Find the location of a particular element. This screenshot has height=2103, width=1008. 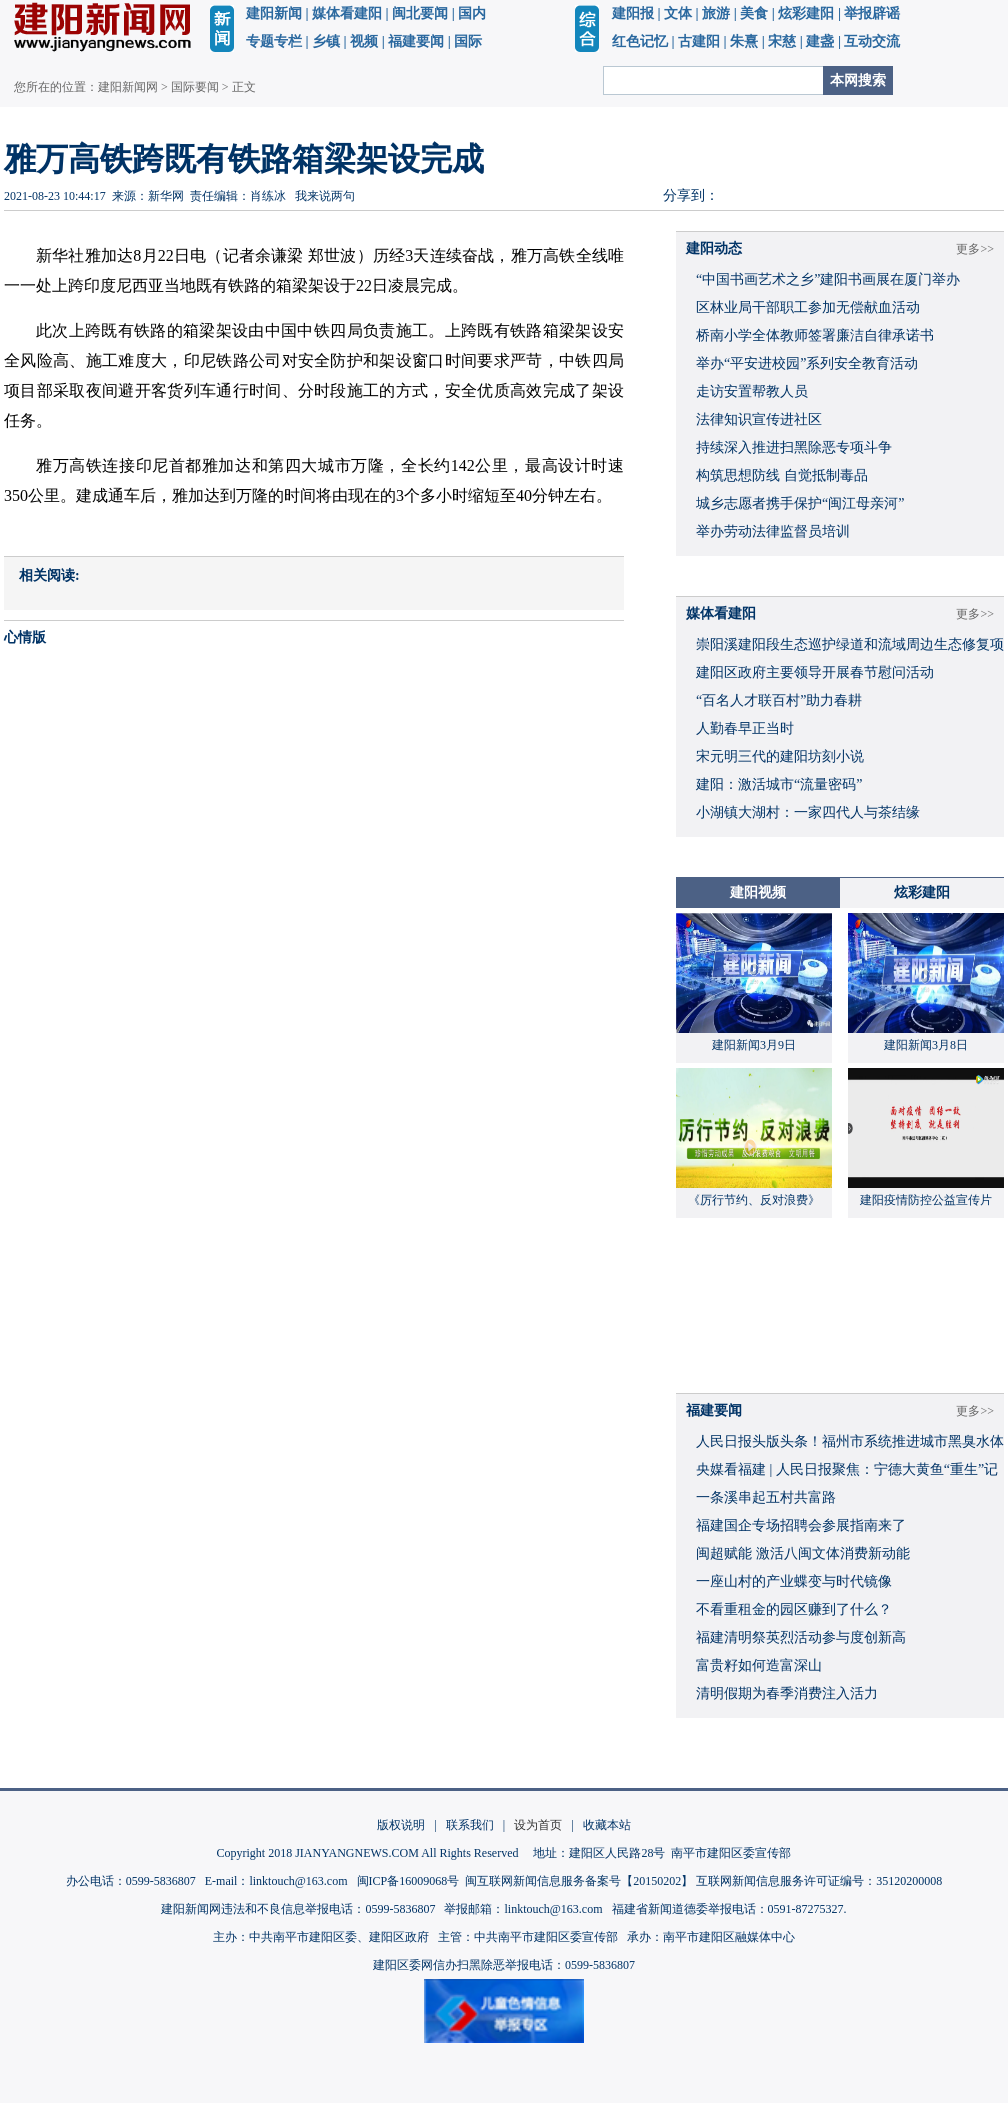

闽超赋能 激活八闽文体消费新动能 is located at coordinates (803, 1553).